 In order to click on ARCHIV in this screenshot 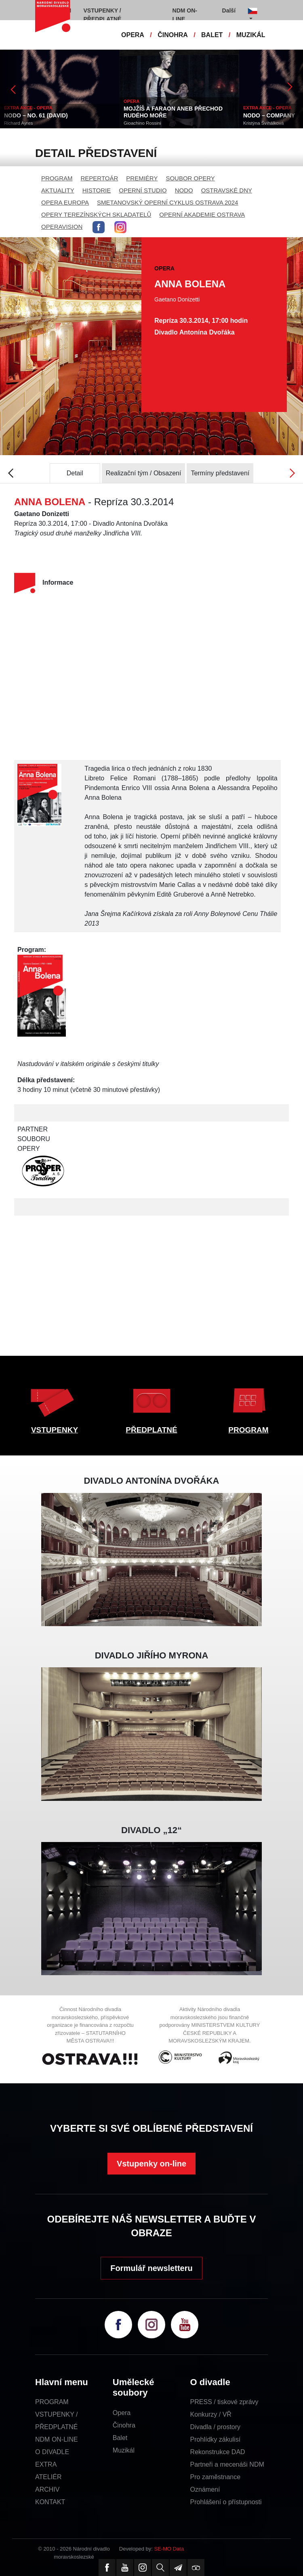, I will do `click(47, 2489)`.